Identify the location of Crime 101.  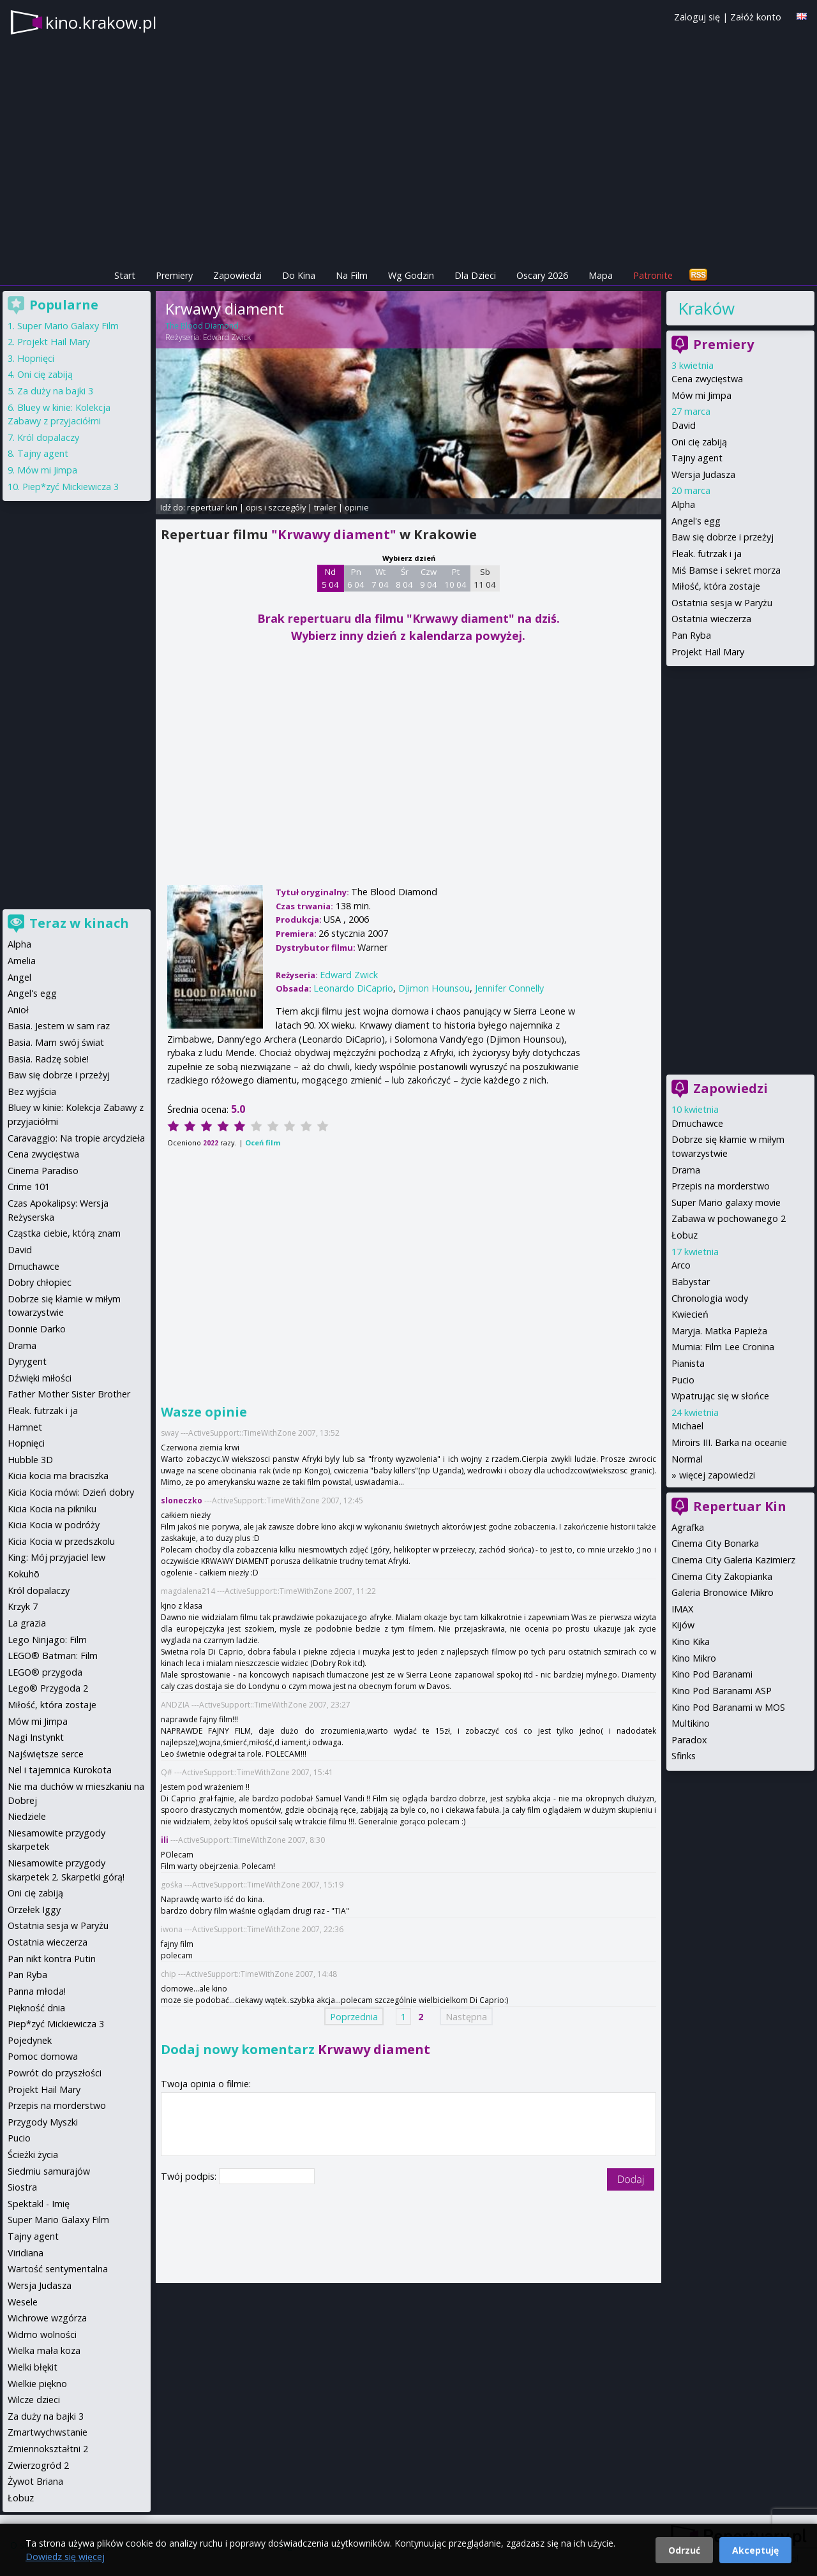
(29, 1186).